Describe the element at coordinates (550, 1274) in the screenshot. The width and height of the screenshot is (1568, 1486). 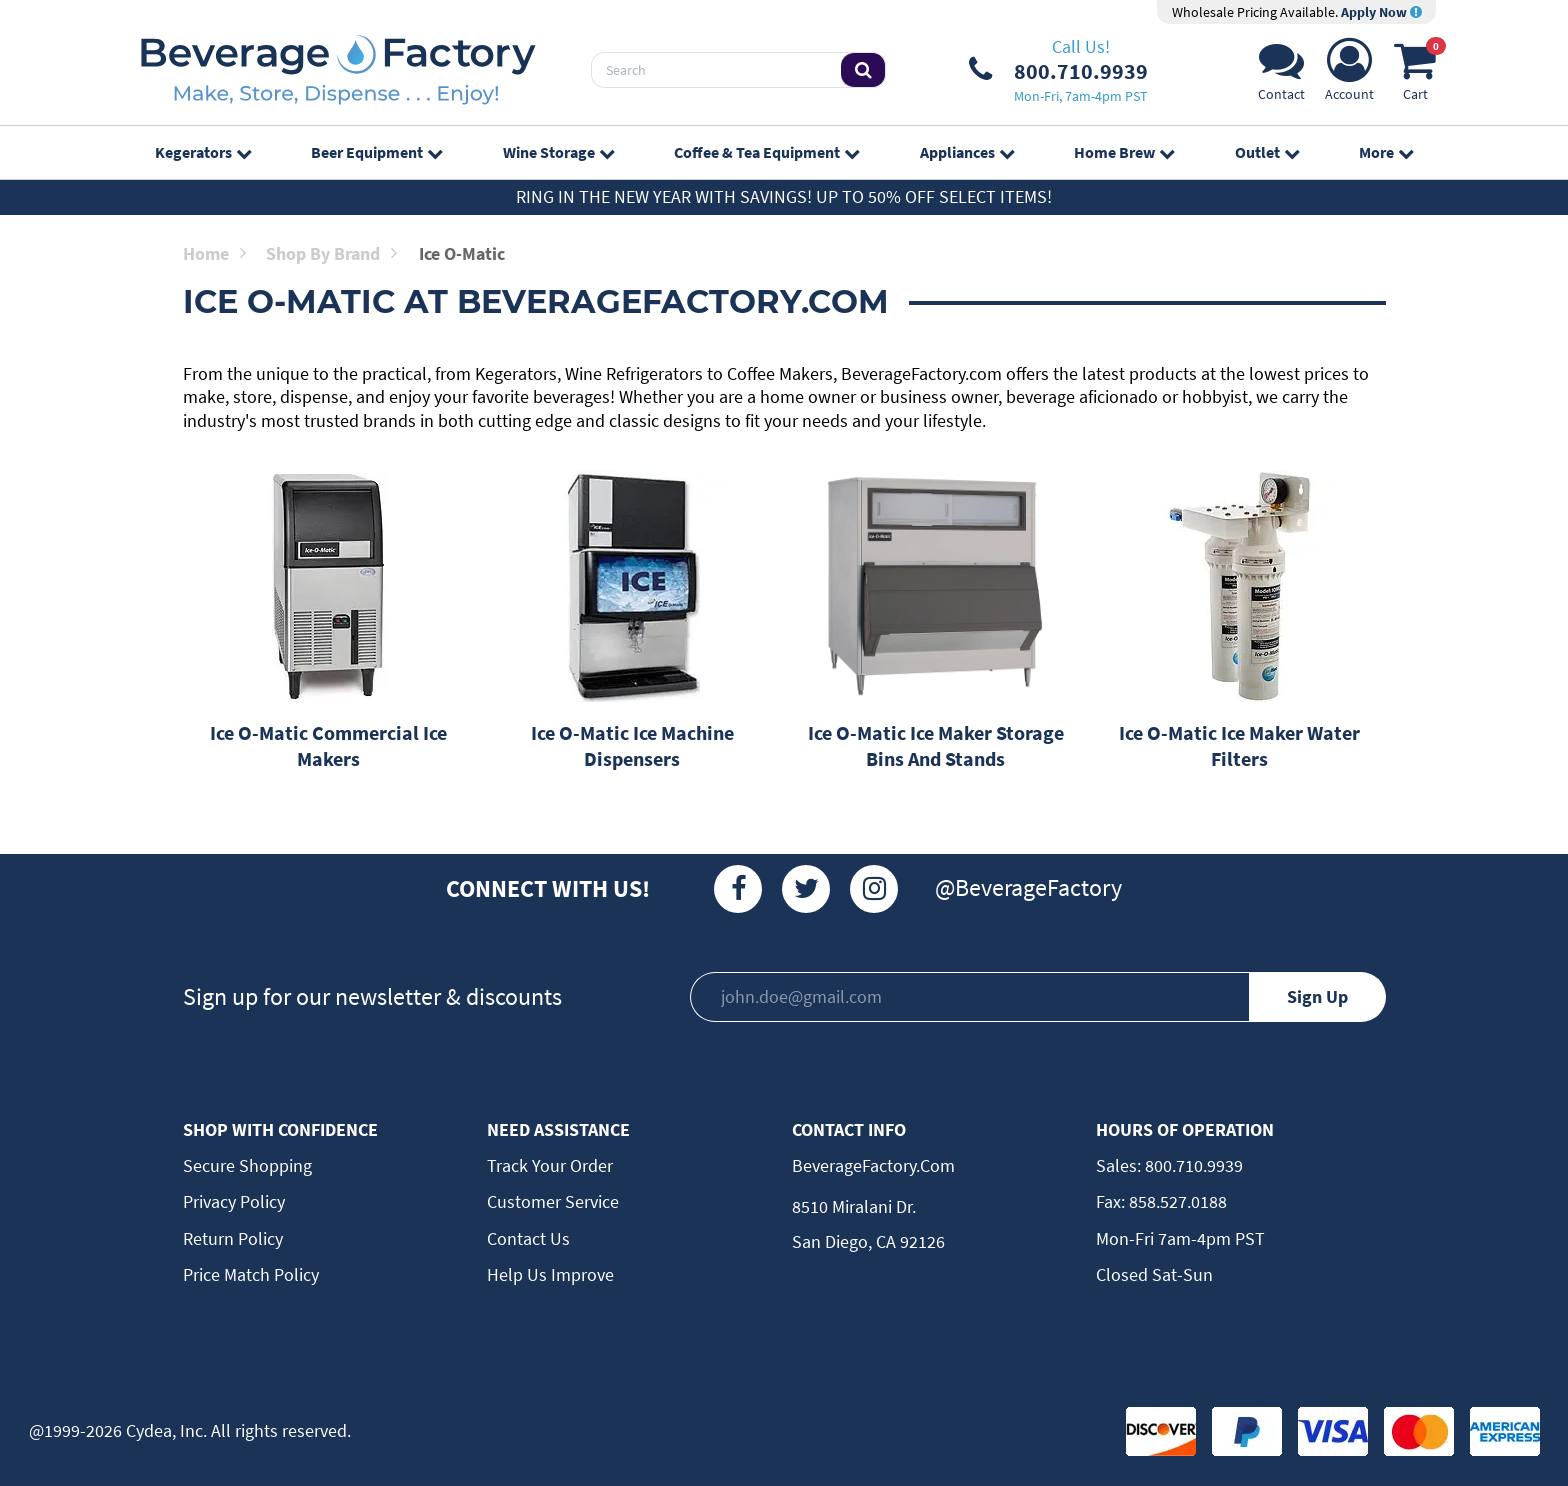
I see `Help Us Improve` at that location.